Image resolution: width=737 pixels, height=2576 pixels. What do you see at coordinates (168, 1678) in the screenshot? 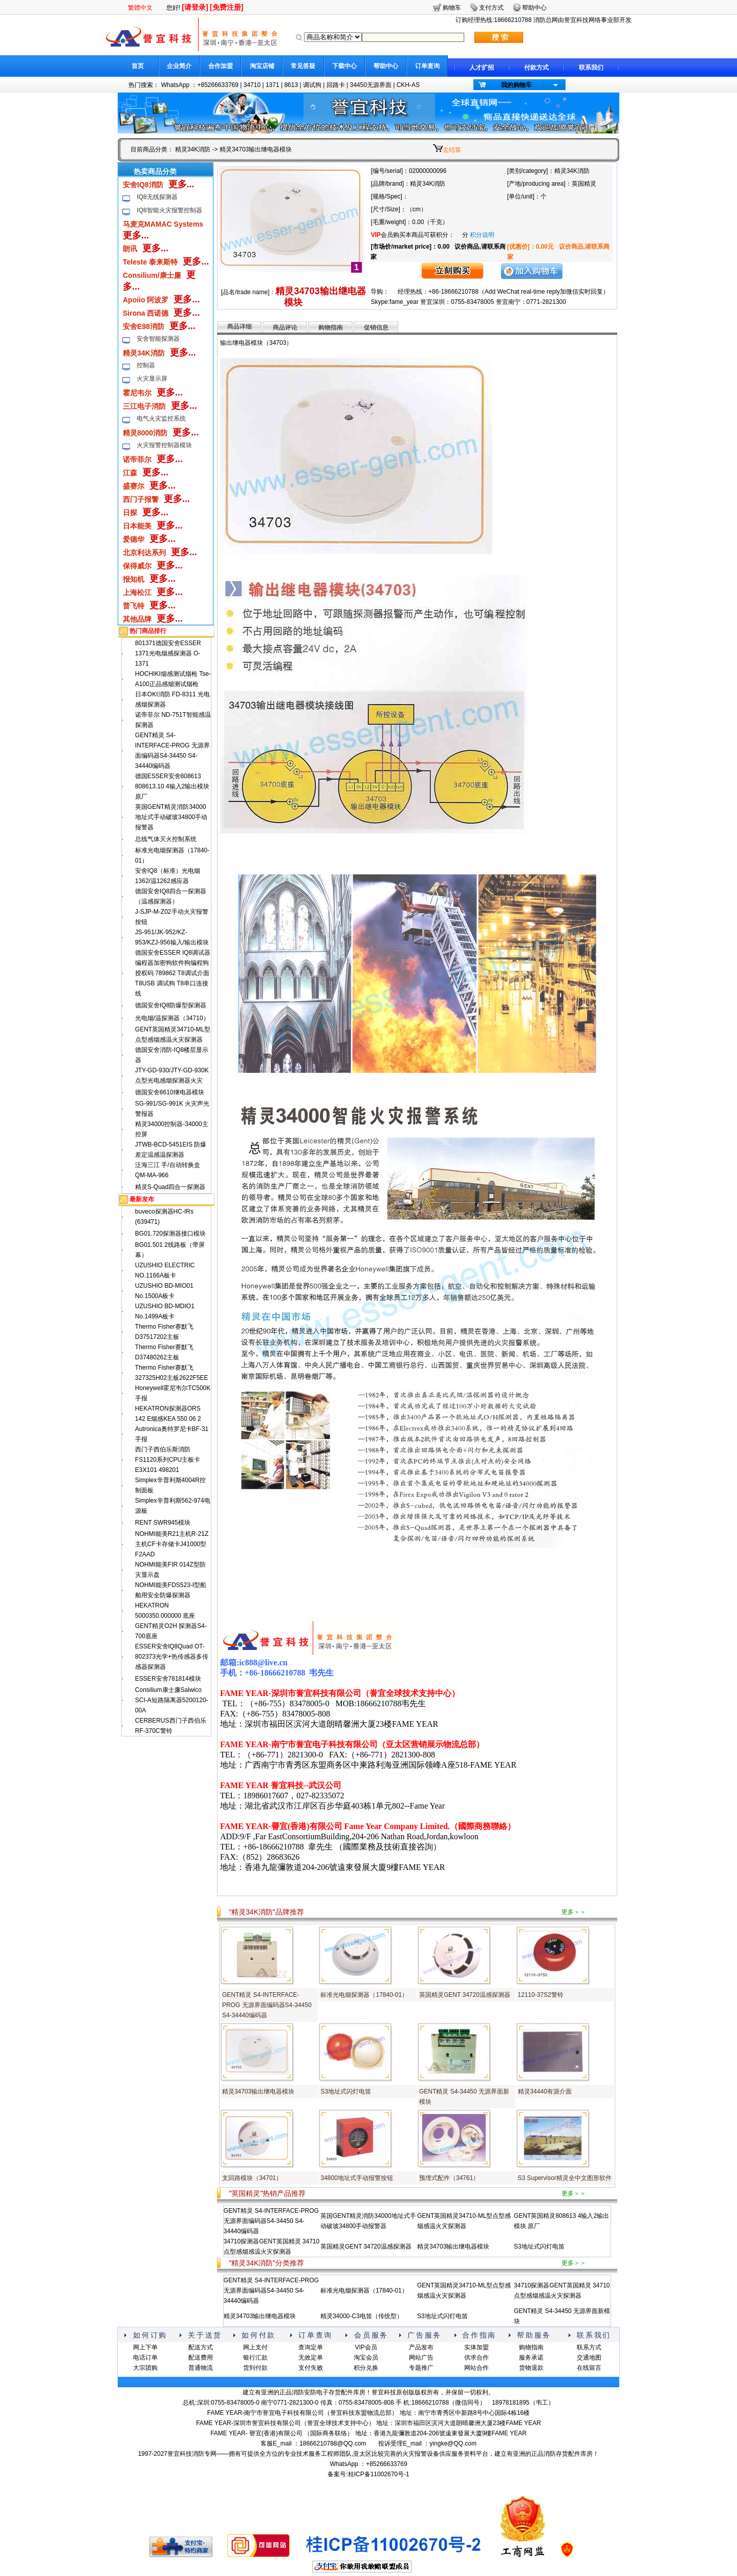
I see `ESSER安舍781814模块` at bounding box center [168, 1678].